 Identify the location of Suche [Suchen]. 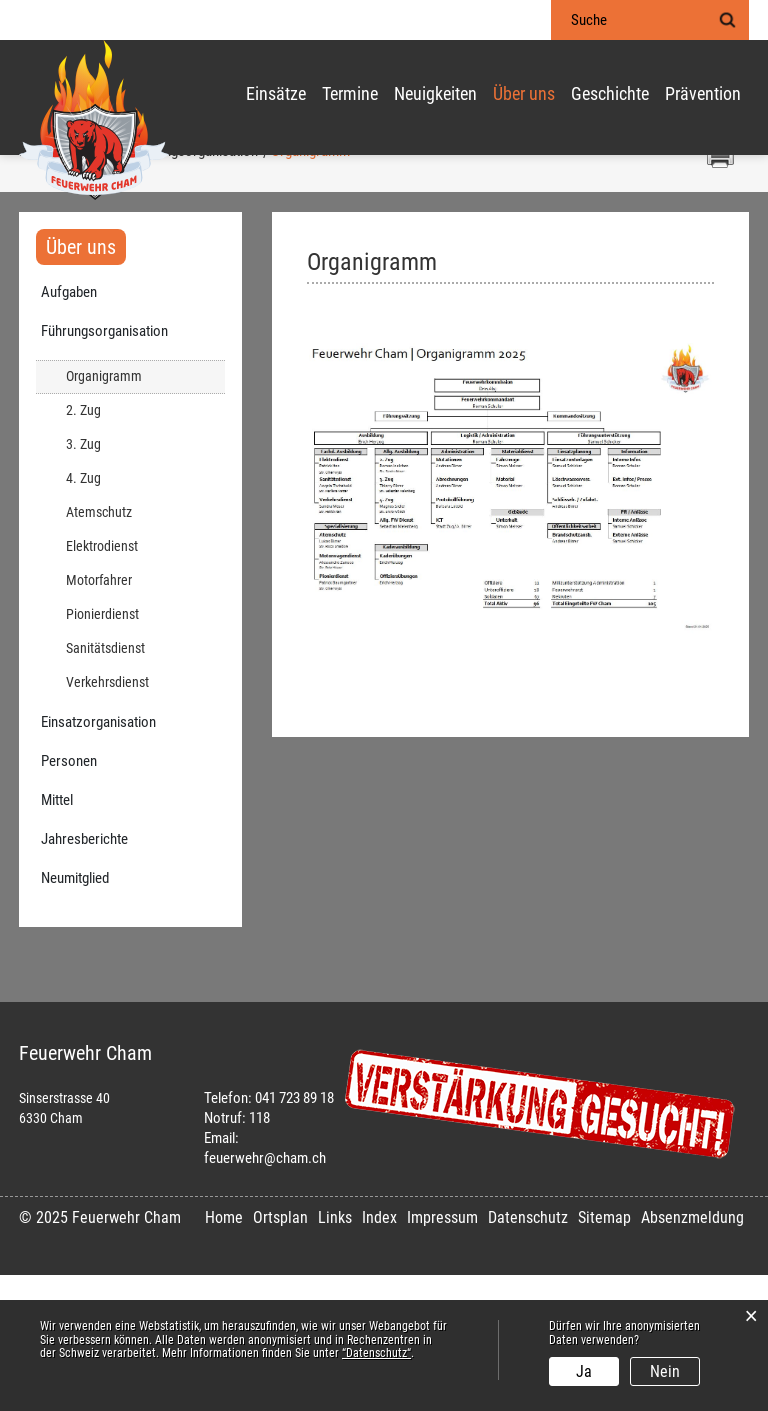
(727, 20).